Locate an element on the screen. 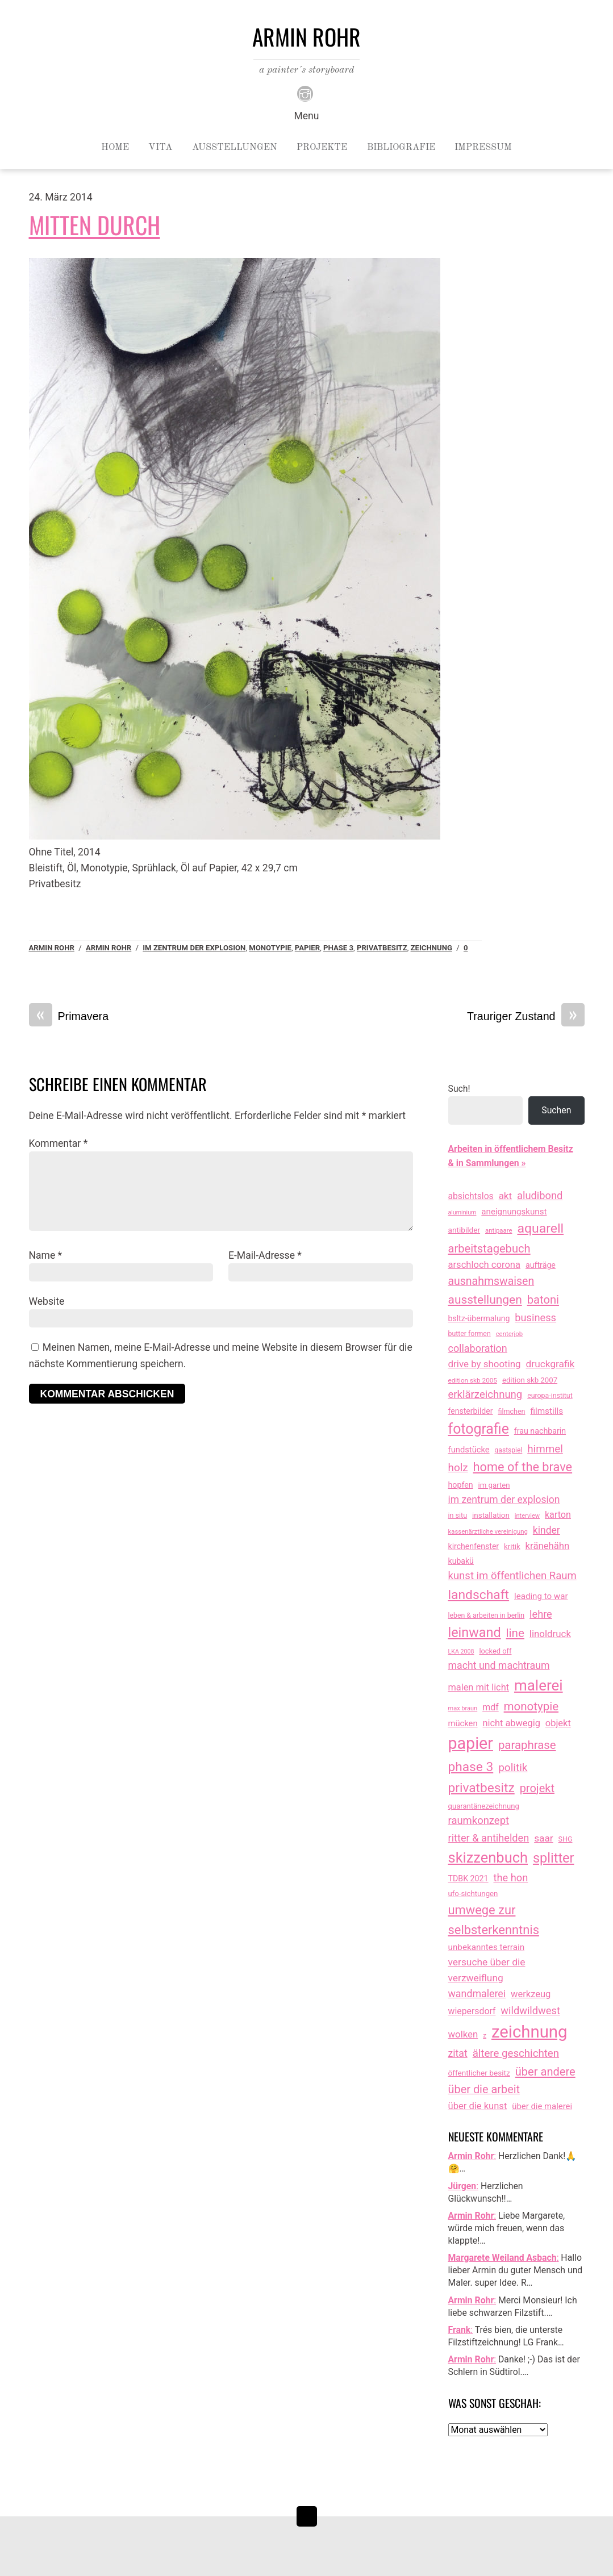 This screenshot has width=613, height=2576. zeichnung is located at coordinates (431, 947).